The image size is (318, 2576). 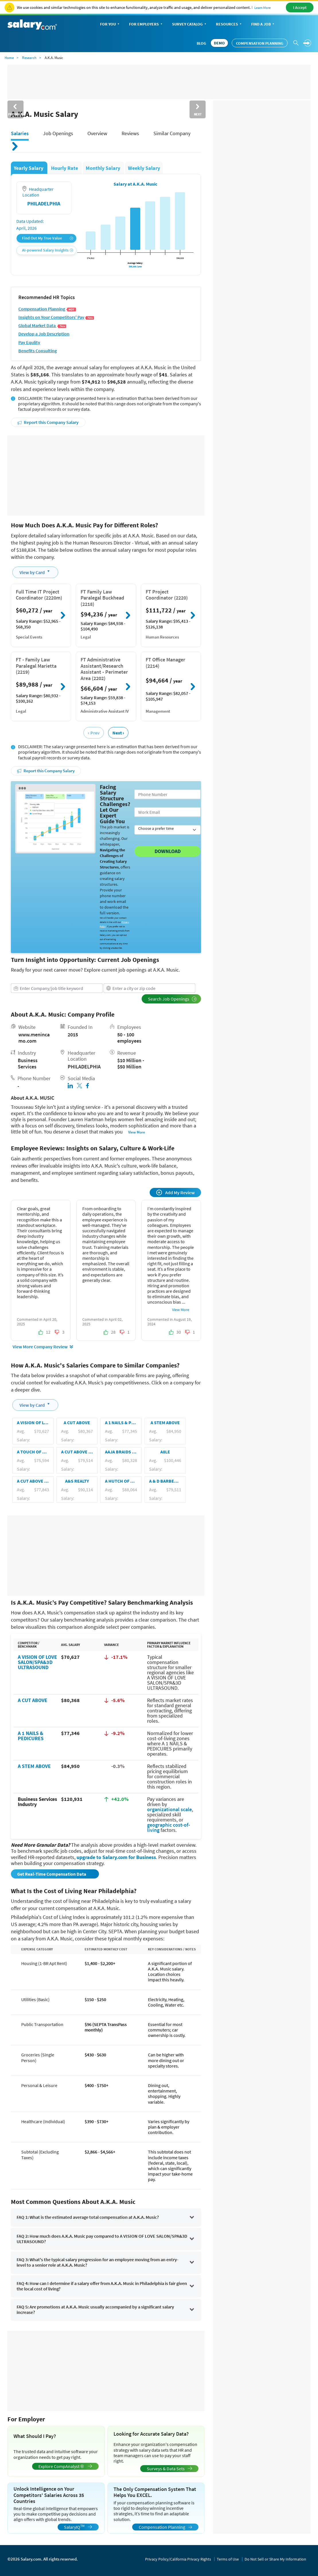 What do you see at coordinates (118, 733) in the screenshot?
I see `Next ›` at bounding box center [118, 733].